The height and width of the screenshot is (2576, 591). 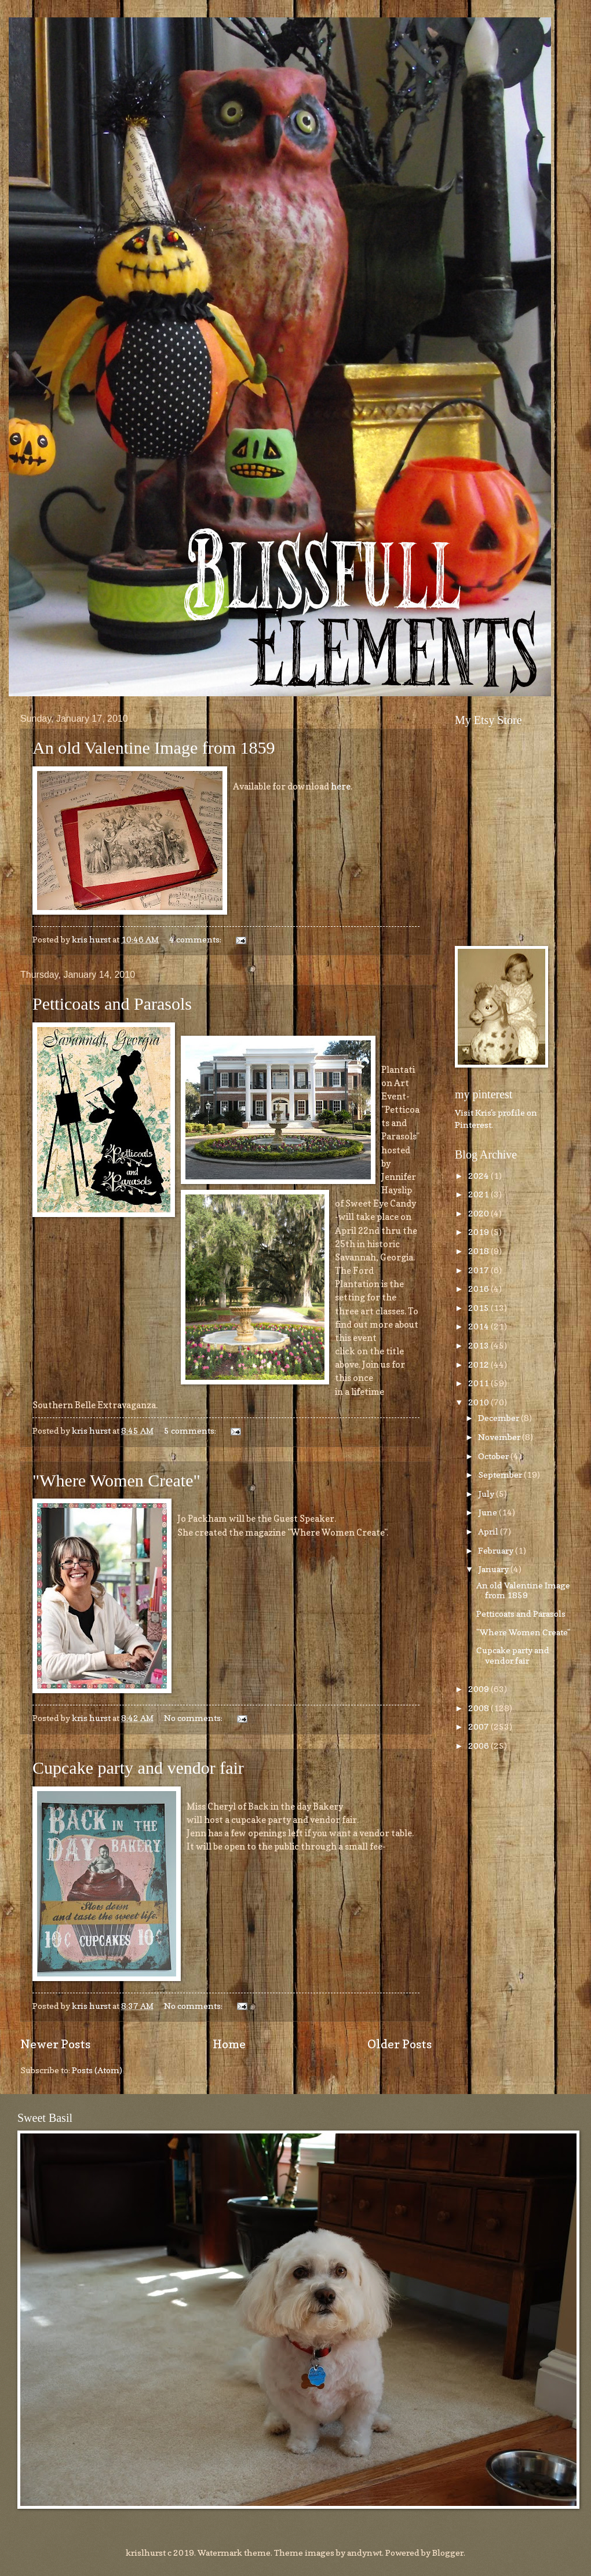 What do you see at coordinates (489, 1531) in the screenshot?
I see `April` at bounding box center [489, 1531].